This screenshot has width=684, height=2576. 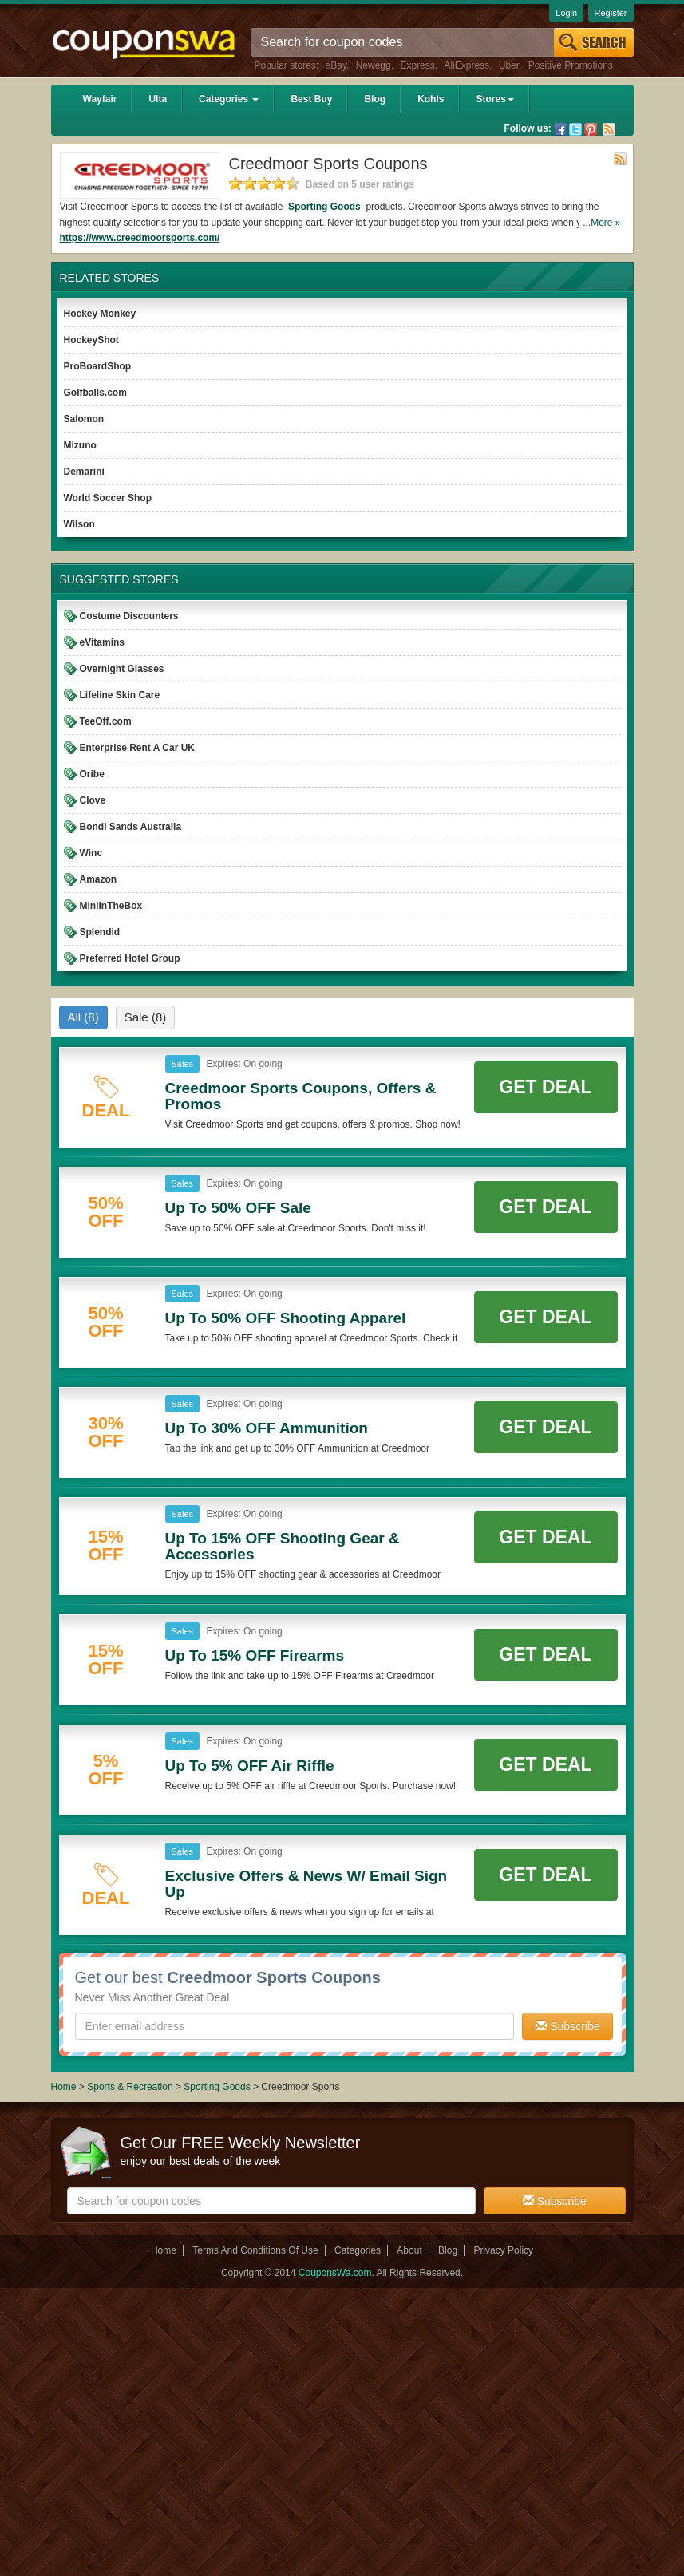 I want to click on Splendid, so click(x=100, y=932).